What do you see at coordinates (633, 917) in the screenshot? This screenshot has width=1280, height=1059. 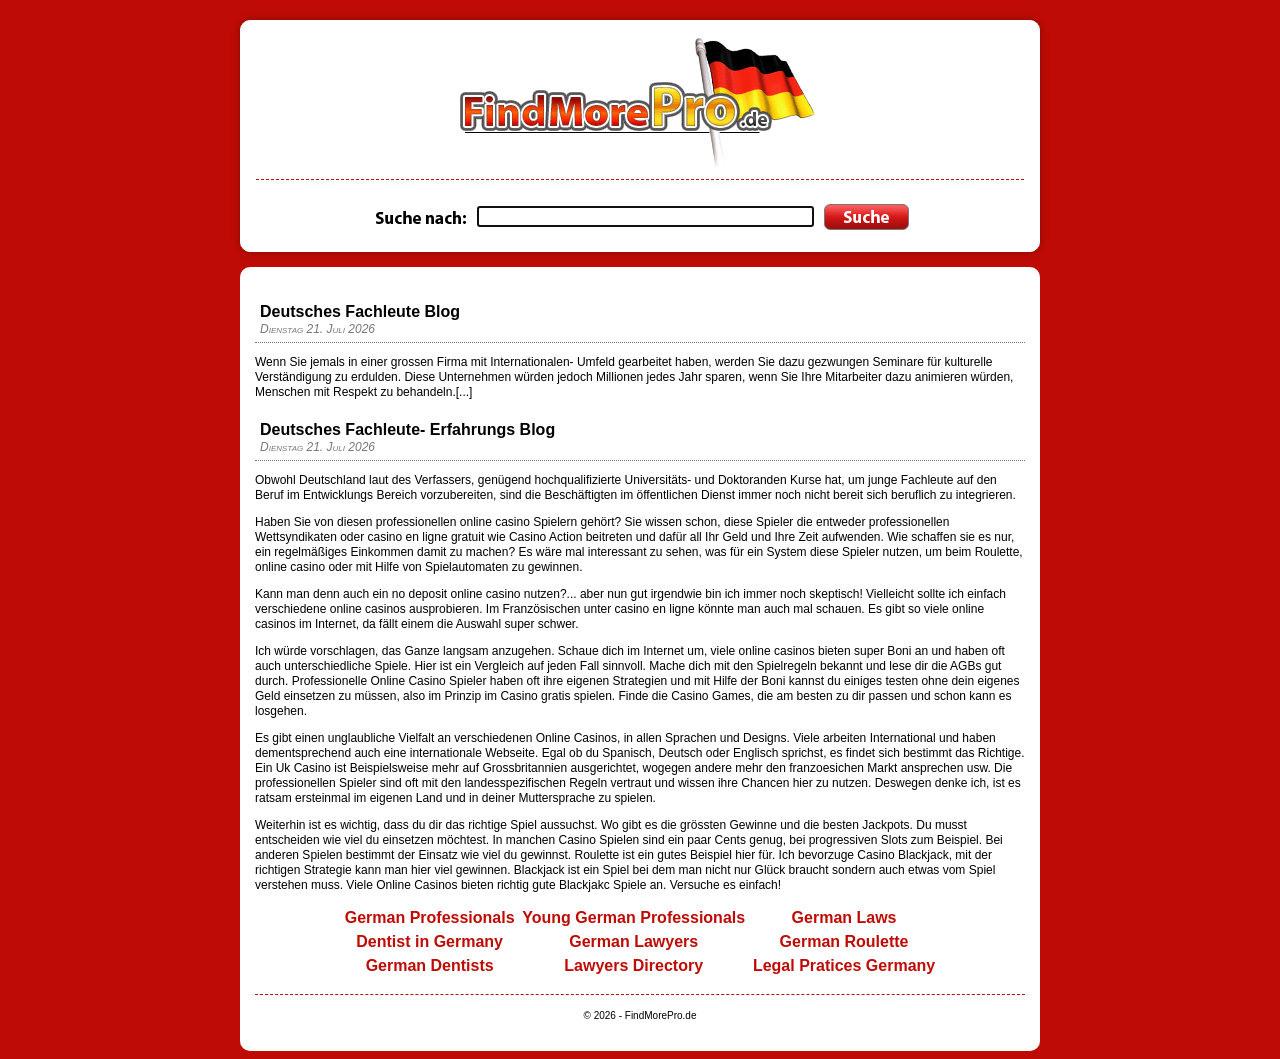 I see `Young German Professionals` at bounding box center [633, 917].